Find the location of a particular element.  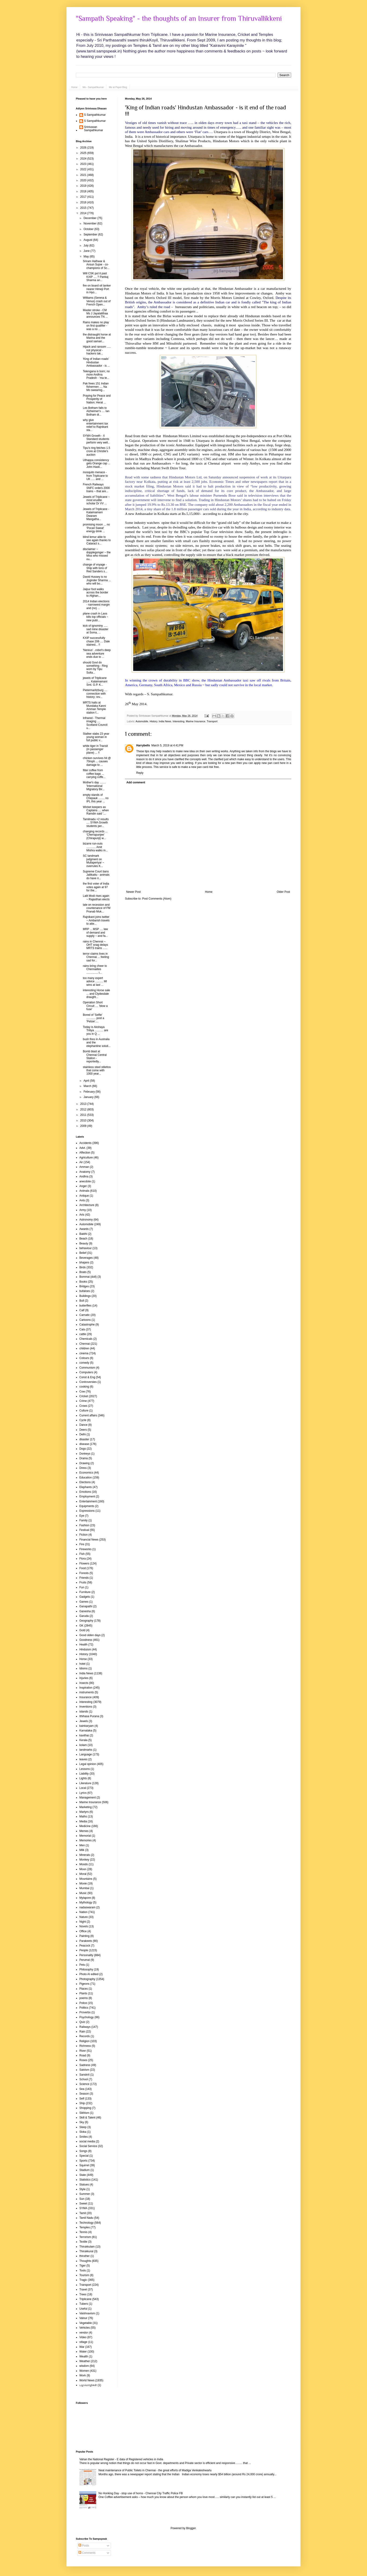

S Sampathkumar is located at coordinates (95, 114).